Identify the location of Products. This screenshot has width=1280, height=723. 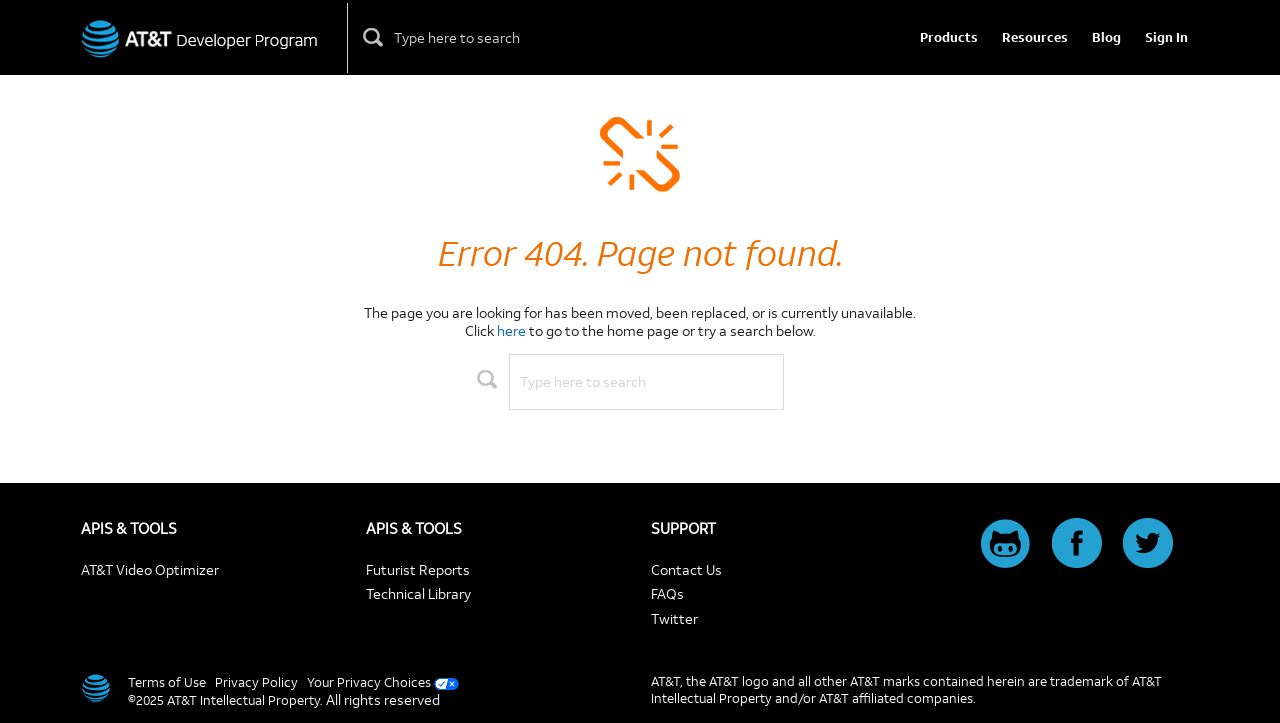
(949, 38).